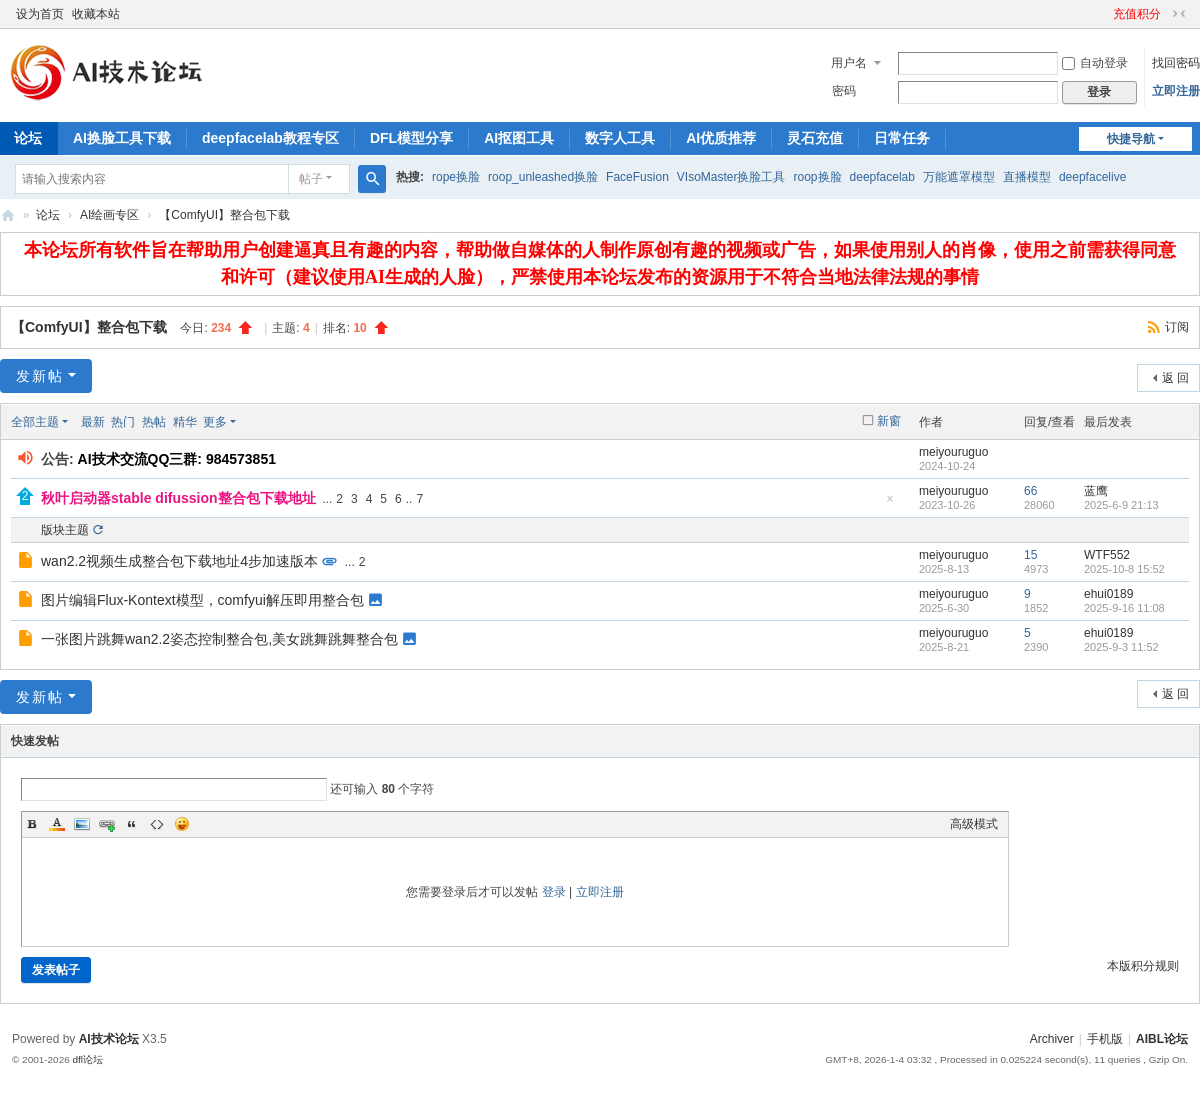 The image size is (1200, 1119). What do you see at coordinates (849, 63) in the screenshot?
I see `用户名` at bounding box center [849, 63].